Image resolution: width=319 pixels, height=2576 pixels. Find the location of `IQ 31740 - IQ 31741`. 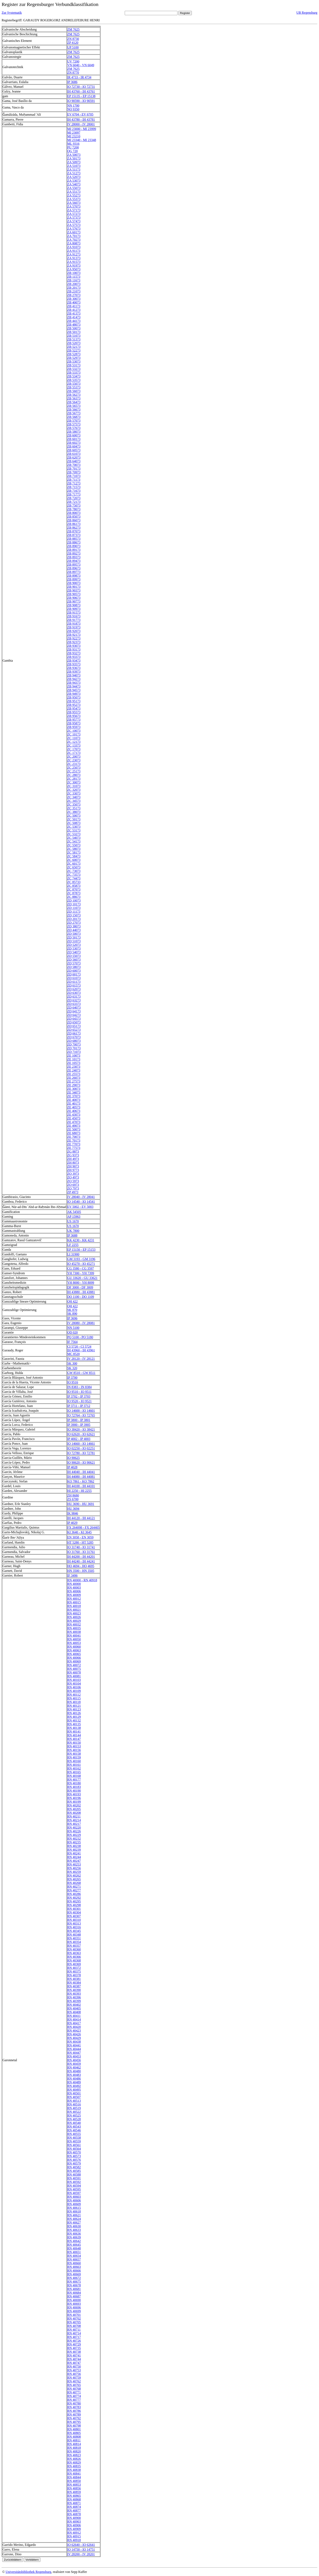

IQ 31740 - IQ 31741 is located at coordinates (81, 1547).